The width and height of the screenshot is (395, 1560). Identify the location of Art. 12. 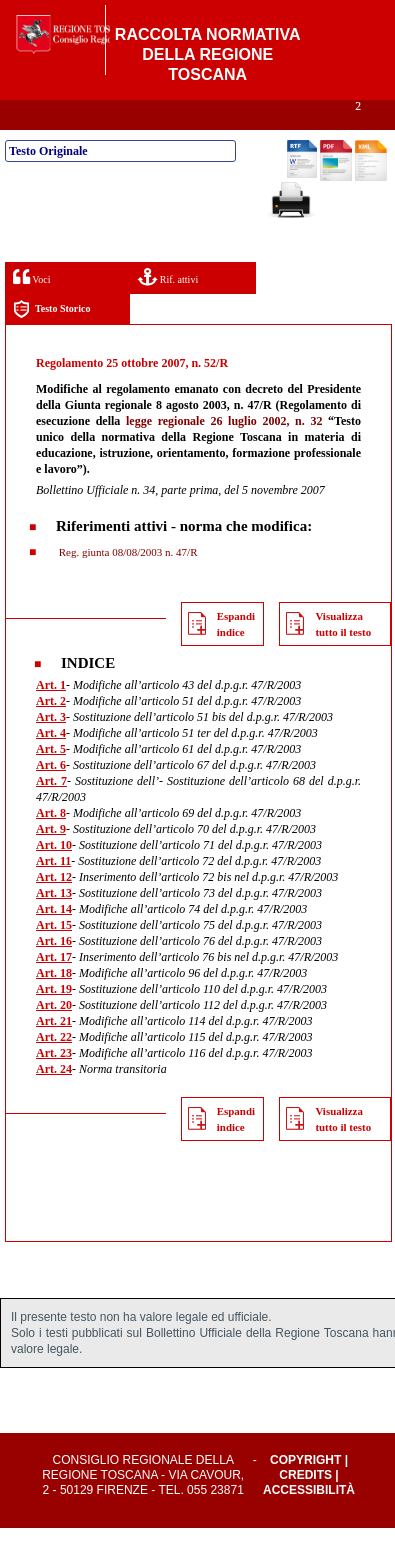
(54, 909).